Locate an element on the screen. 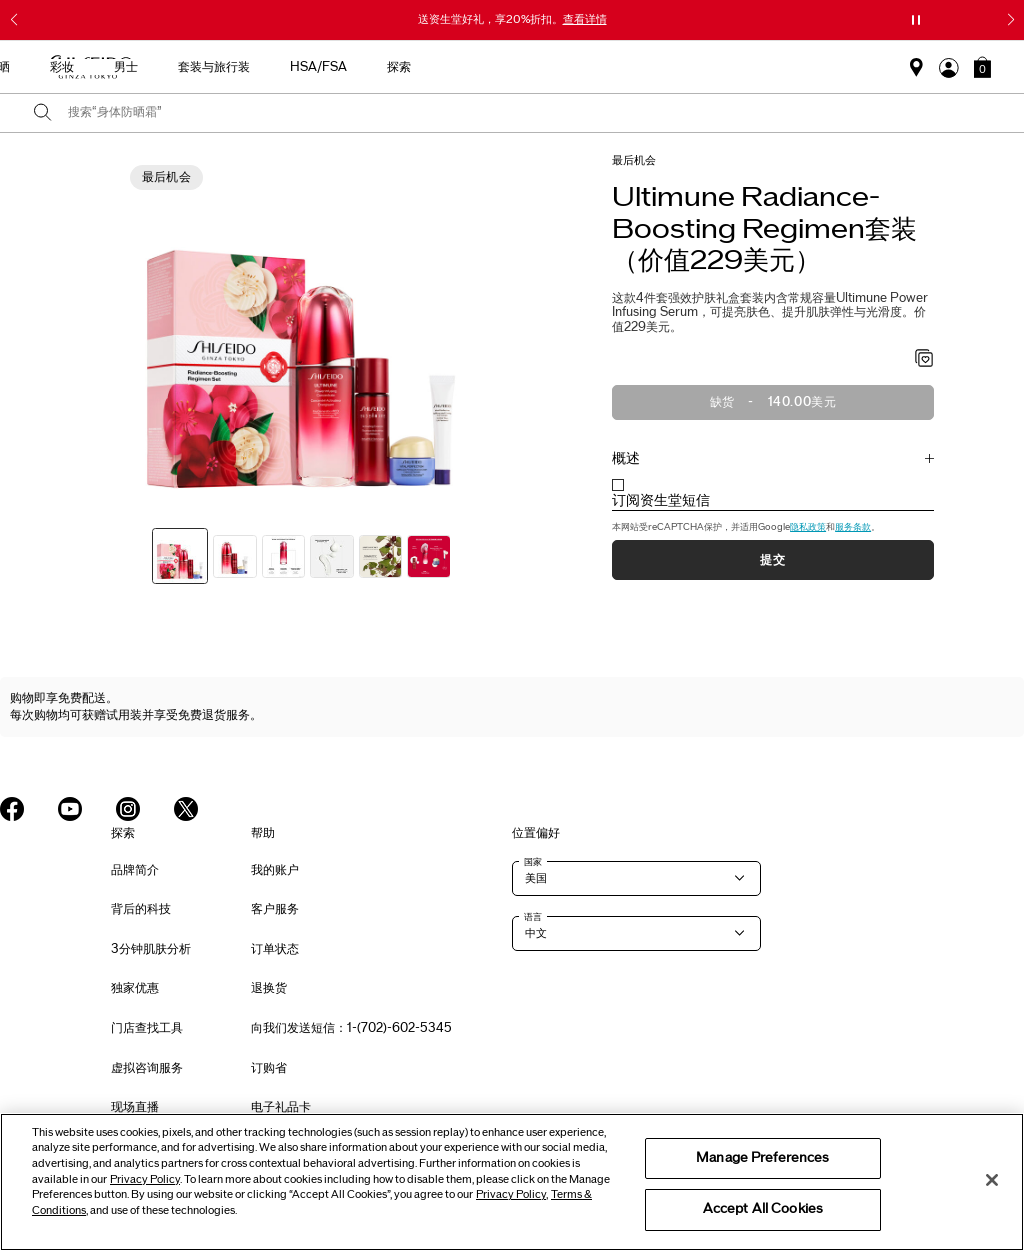 This screenshot has width=1024, height=1251. 门店查找工具 is located at coordinates (147, 1028).